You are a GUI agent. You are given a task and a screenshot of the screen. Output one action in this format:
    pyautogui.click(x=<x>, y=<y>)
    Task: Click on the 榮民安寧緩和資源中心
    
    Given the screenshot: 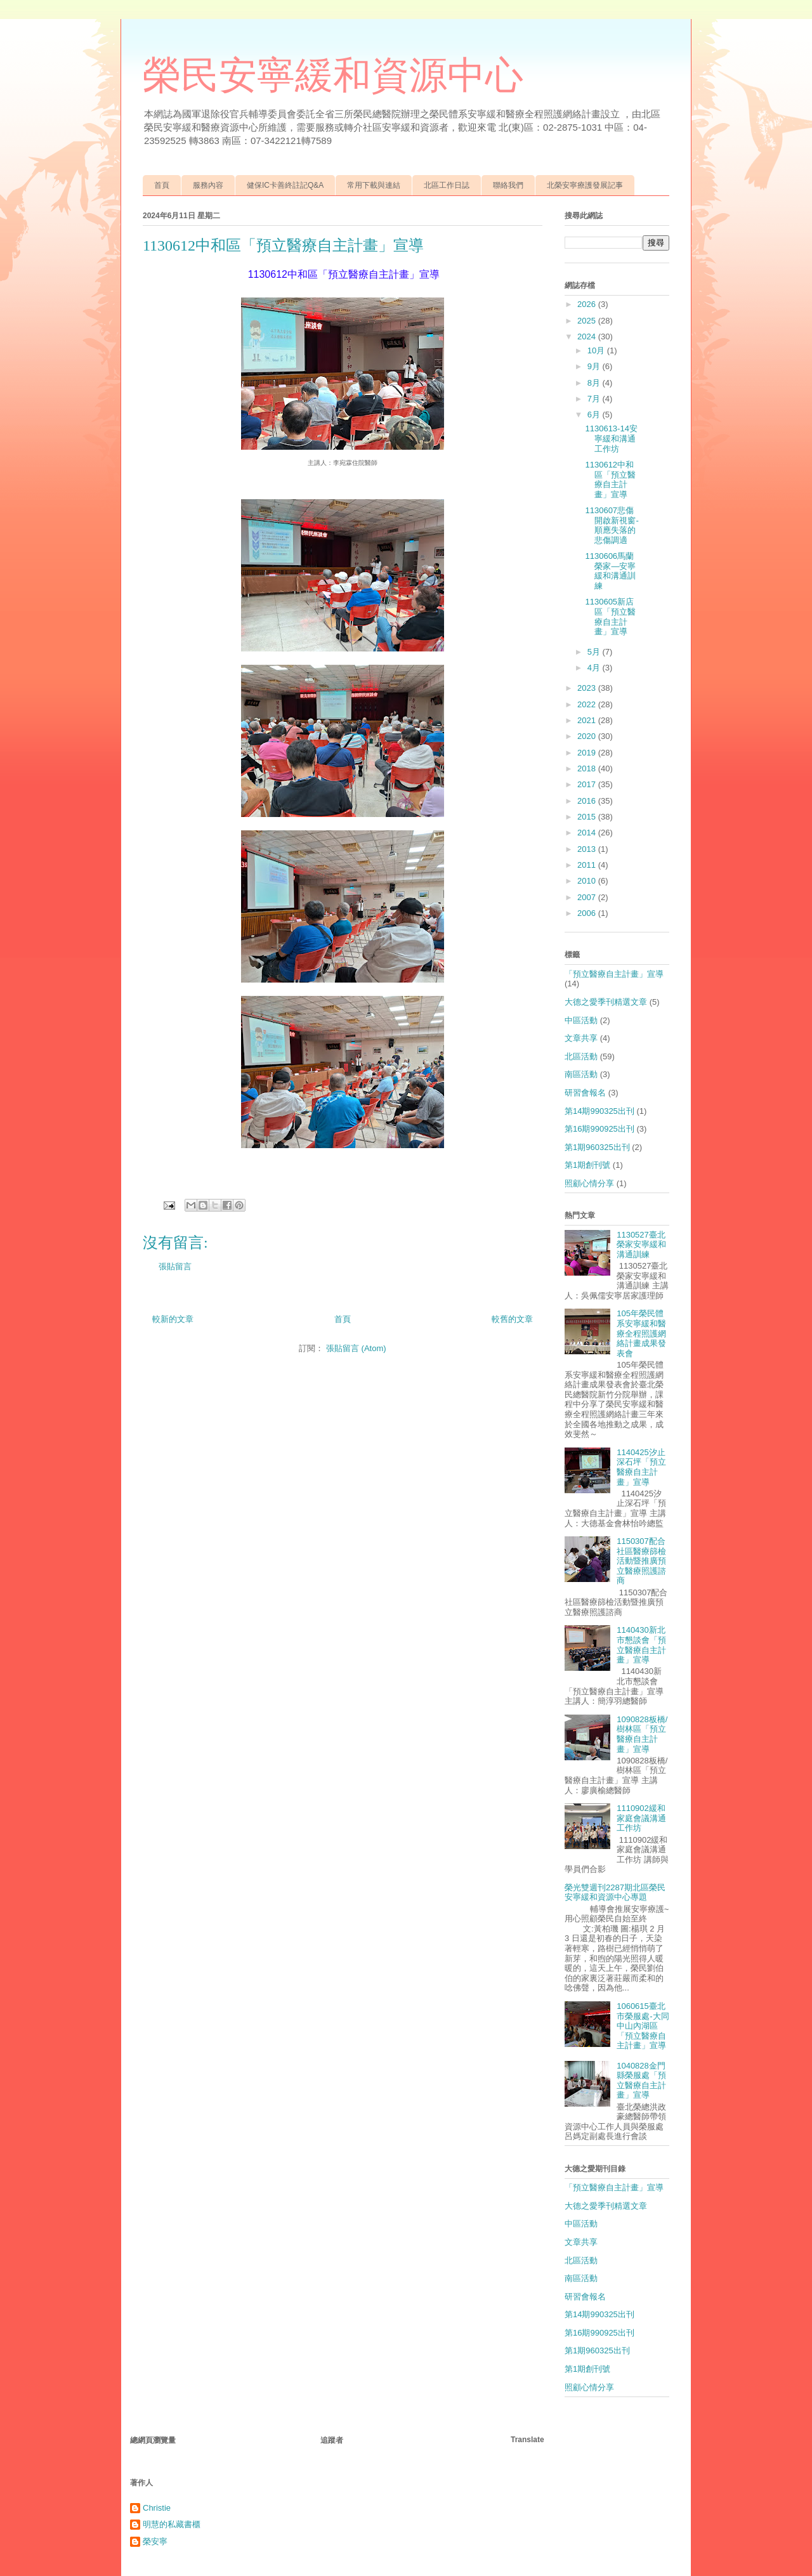 What is the action you would take?
    pyautogui.click(x=333, y=75)
    